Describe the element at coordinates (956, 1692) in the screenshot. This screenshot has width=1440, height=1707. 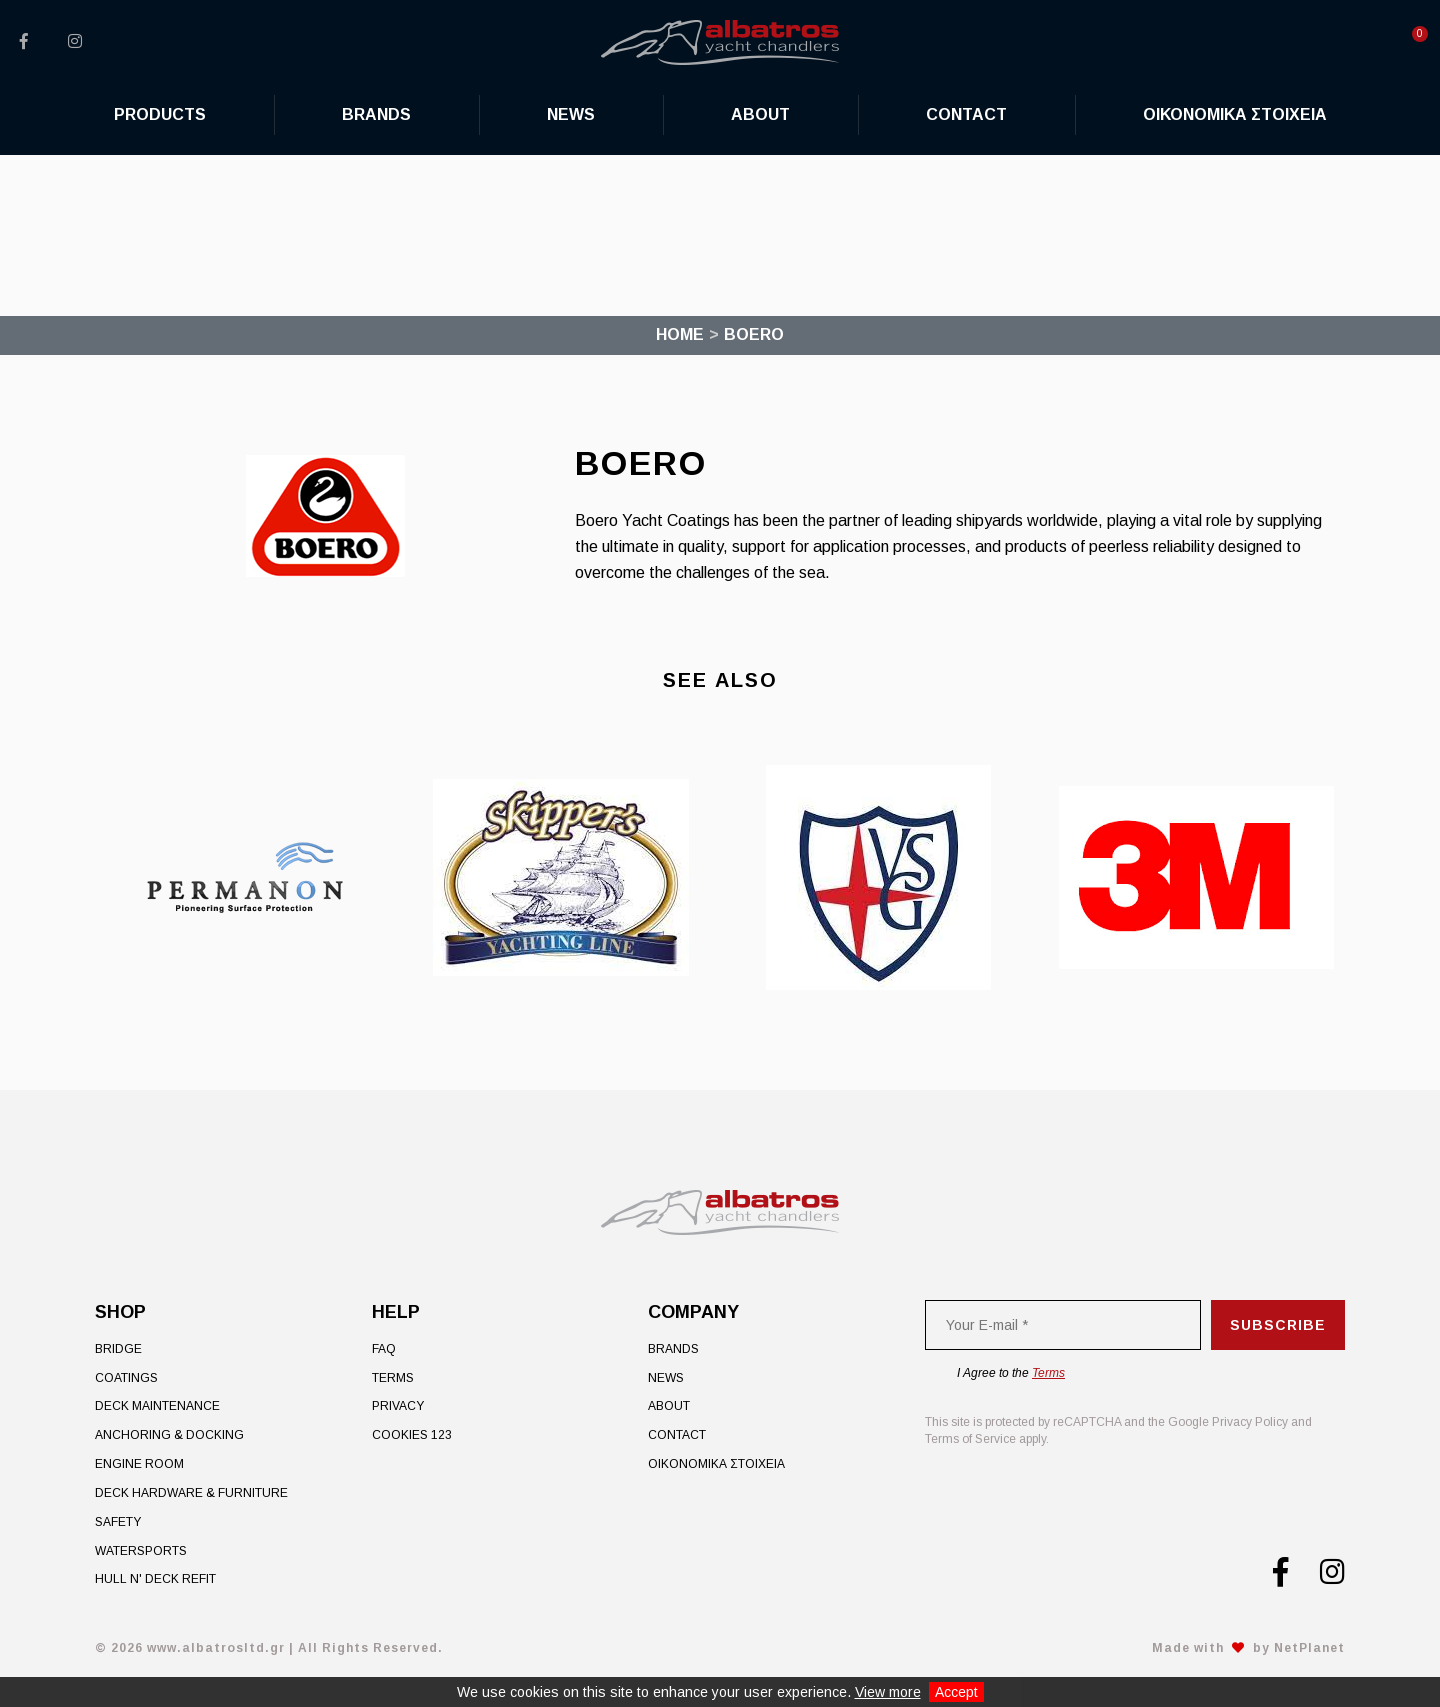
I see `Accept` at that location.